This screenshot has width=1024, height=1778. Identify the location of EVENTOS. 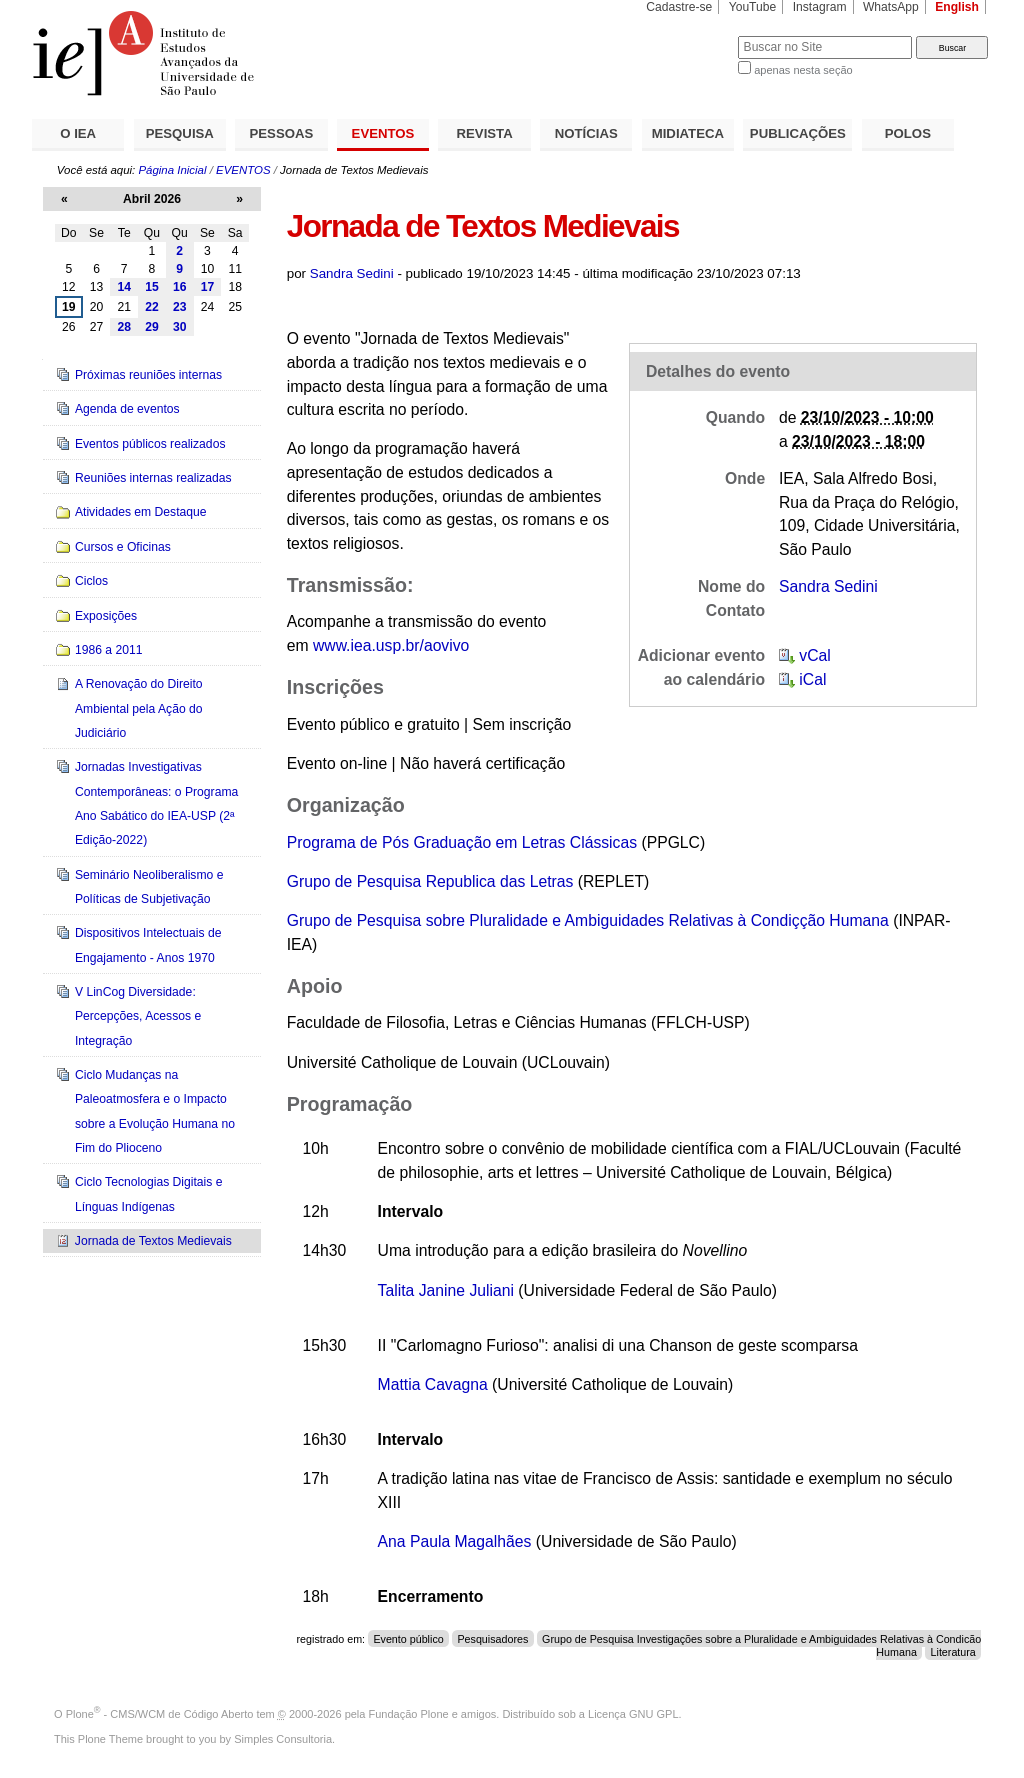
(383, 133).